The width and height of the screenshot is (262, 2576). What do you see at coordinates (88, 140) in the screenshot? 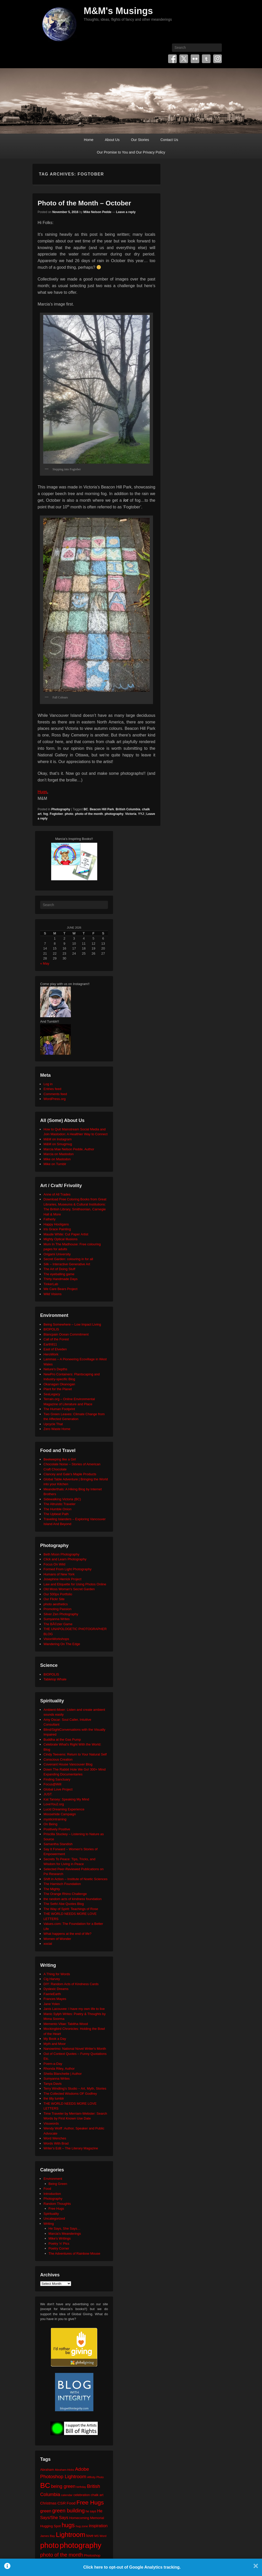
I see `Home` at bounding box center [88, 140].